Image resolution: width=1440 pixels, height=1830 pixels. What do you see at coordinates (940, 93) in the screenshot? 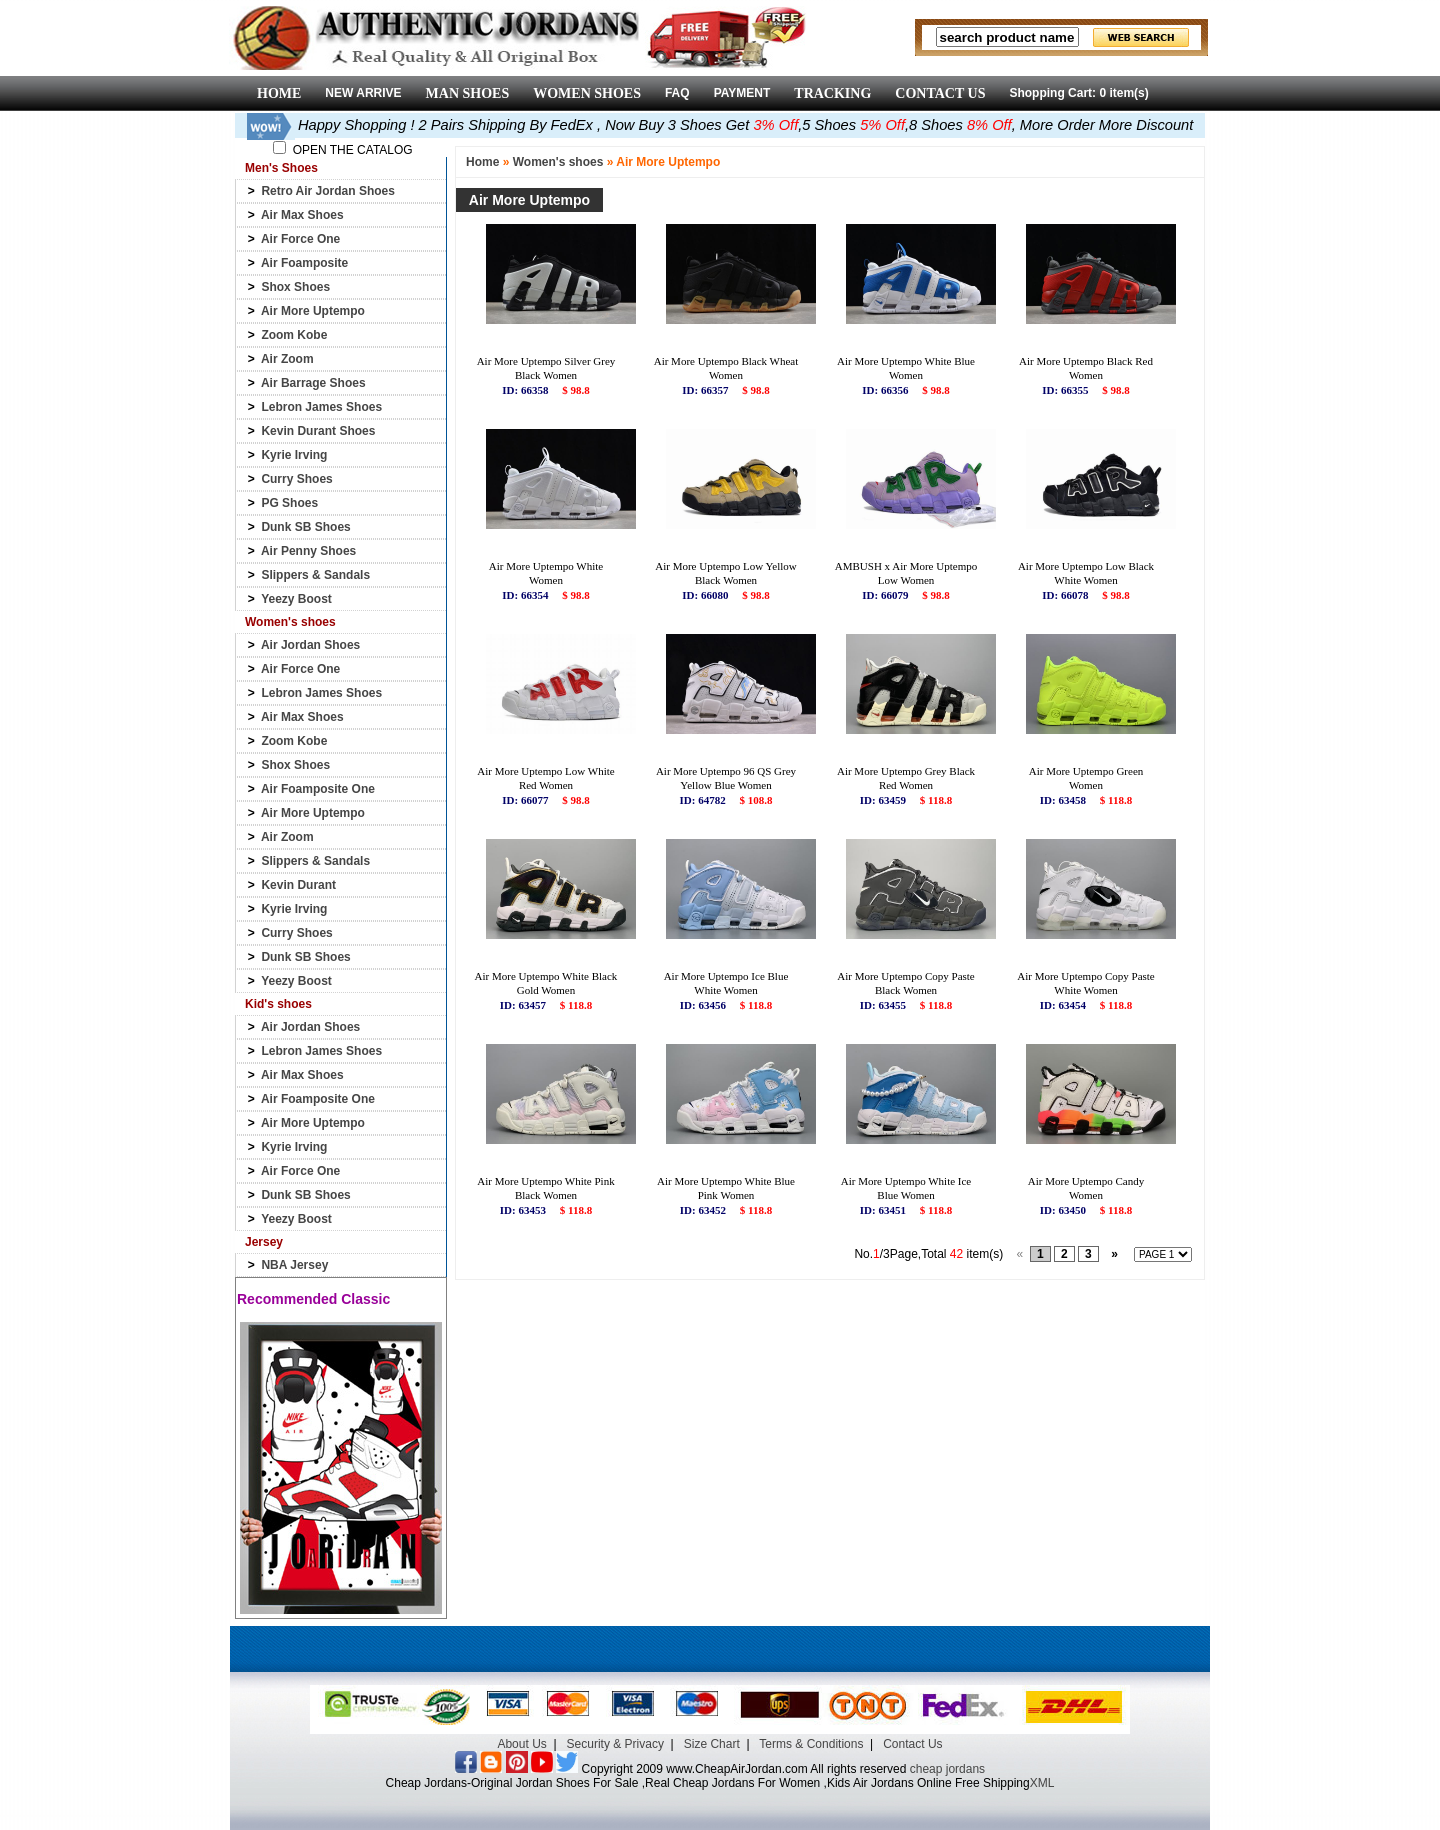
I see `CONTACT US` at bounding box center [940, 93].